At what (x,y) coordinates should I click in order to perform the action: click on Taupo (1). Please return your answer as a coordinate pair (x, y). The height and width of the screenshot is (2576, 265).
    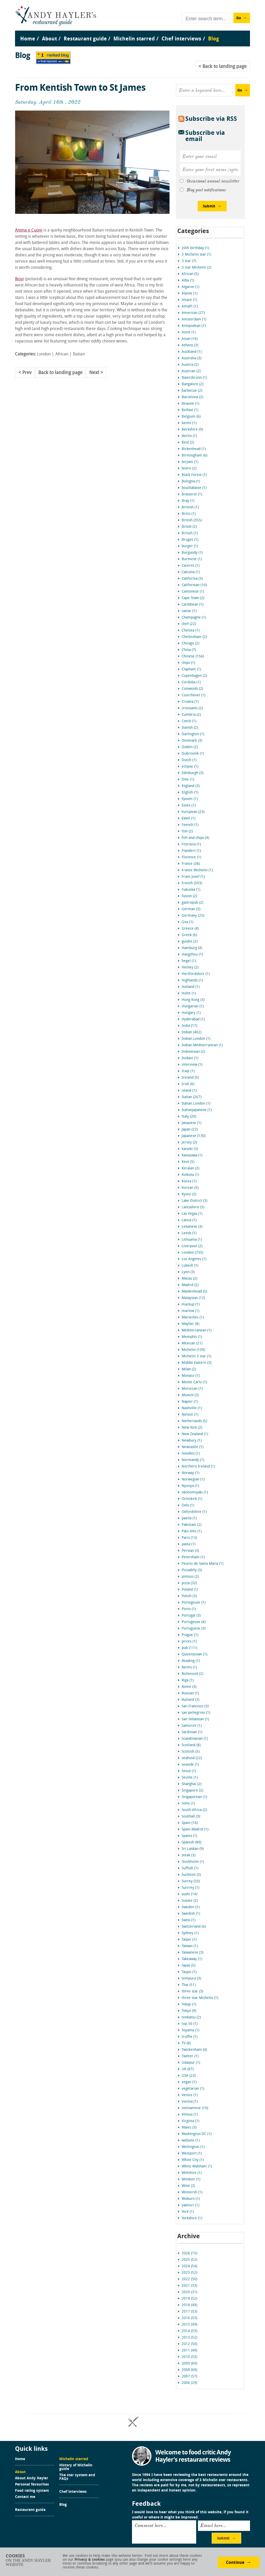
    Looking at the image, I should click on (189, 1972).